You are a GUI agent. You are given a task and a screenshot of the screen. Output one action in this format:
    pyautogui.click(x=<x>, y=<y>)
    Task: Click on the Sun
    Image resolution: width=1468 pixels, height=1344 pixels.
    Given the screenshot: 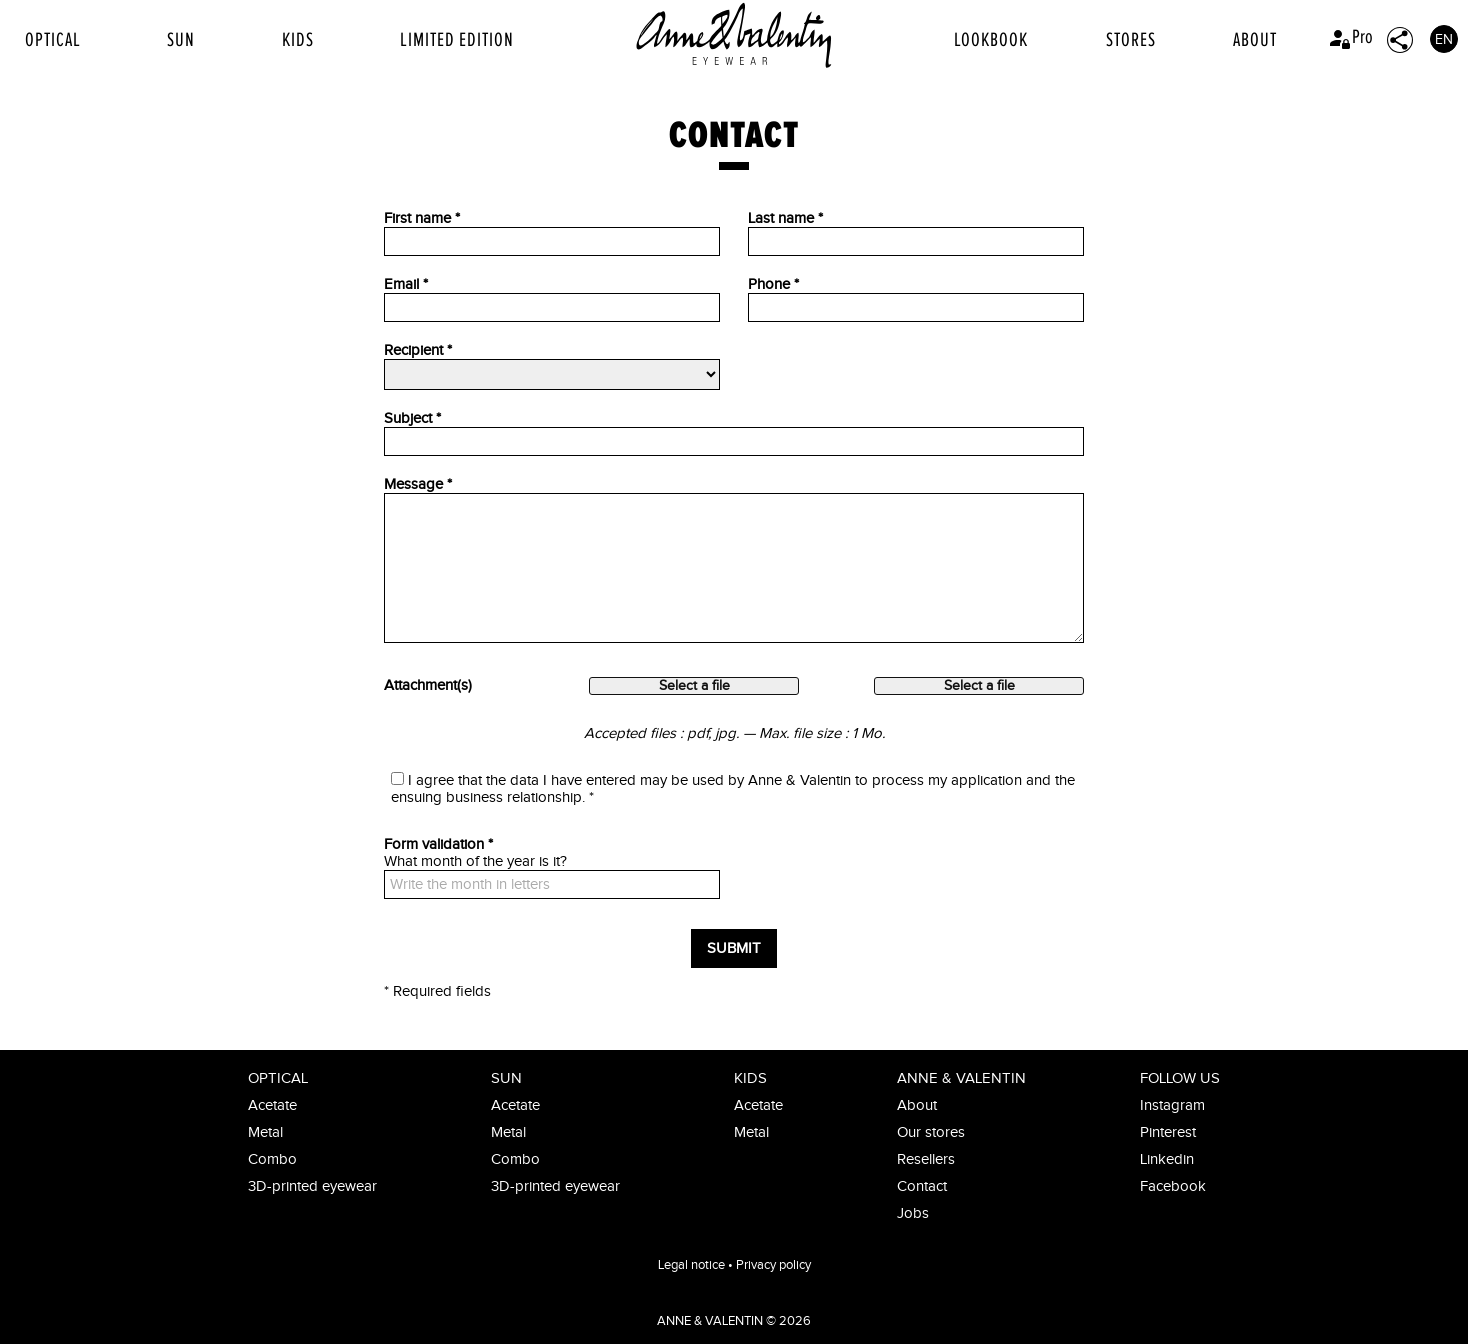 What is the action you would take?
    pyautogui.click(x=181, y=40)
    